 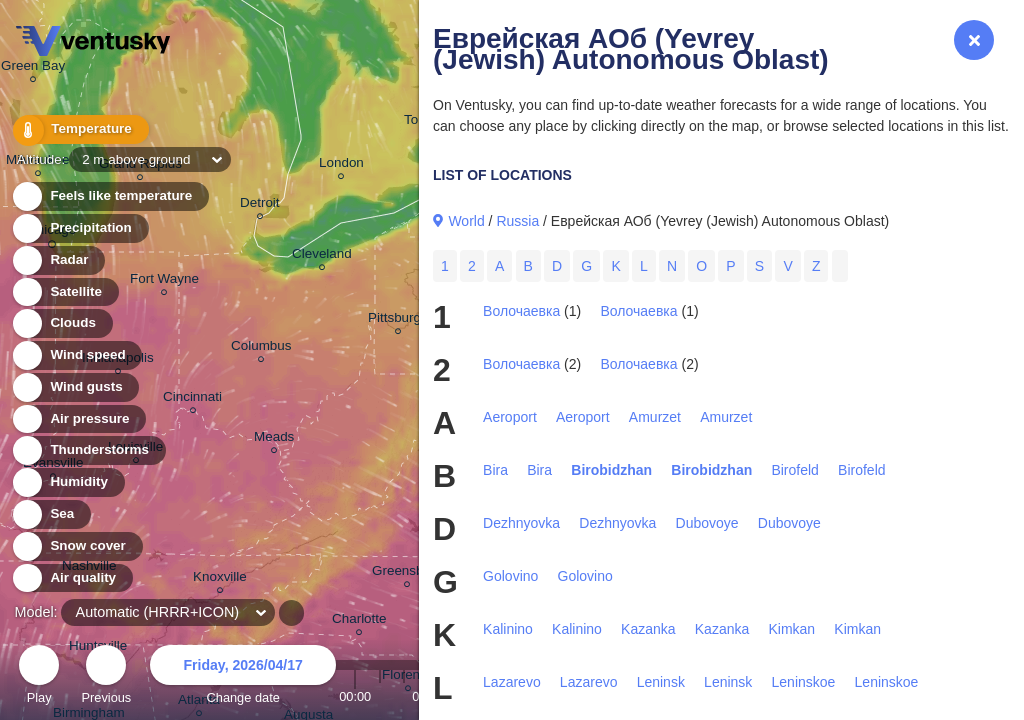 I want to click on Charlotte, so click(x=359, y=621).